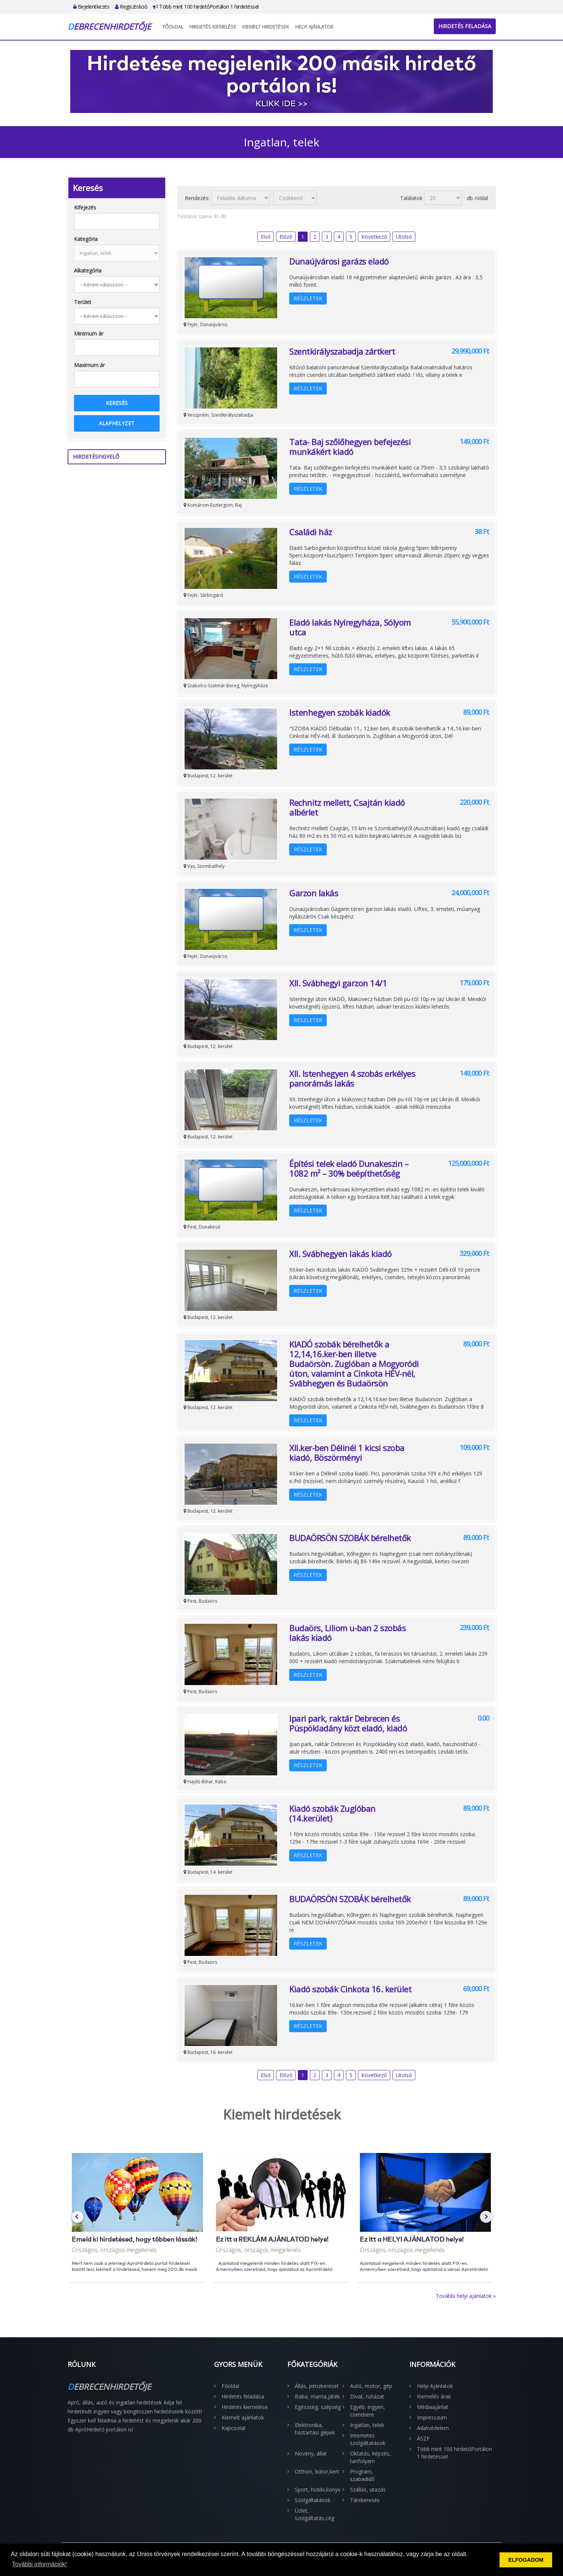 The image size is (563, 2576). Describe the element at coordinates (404, 236) in the screenshot. I see `Utolsó` at that location.